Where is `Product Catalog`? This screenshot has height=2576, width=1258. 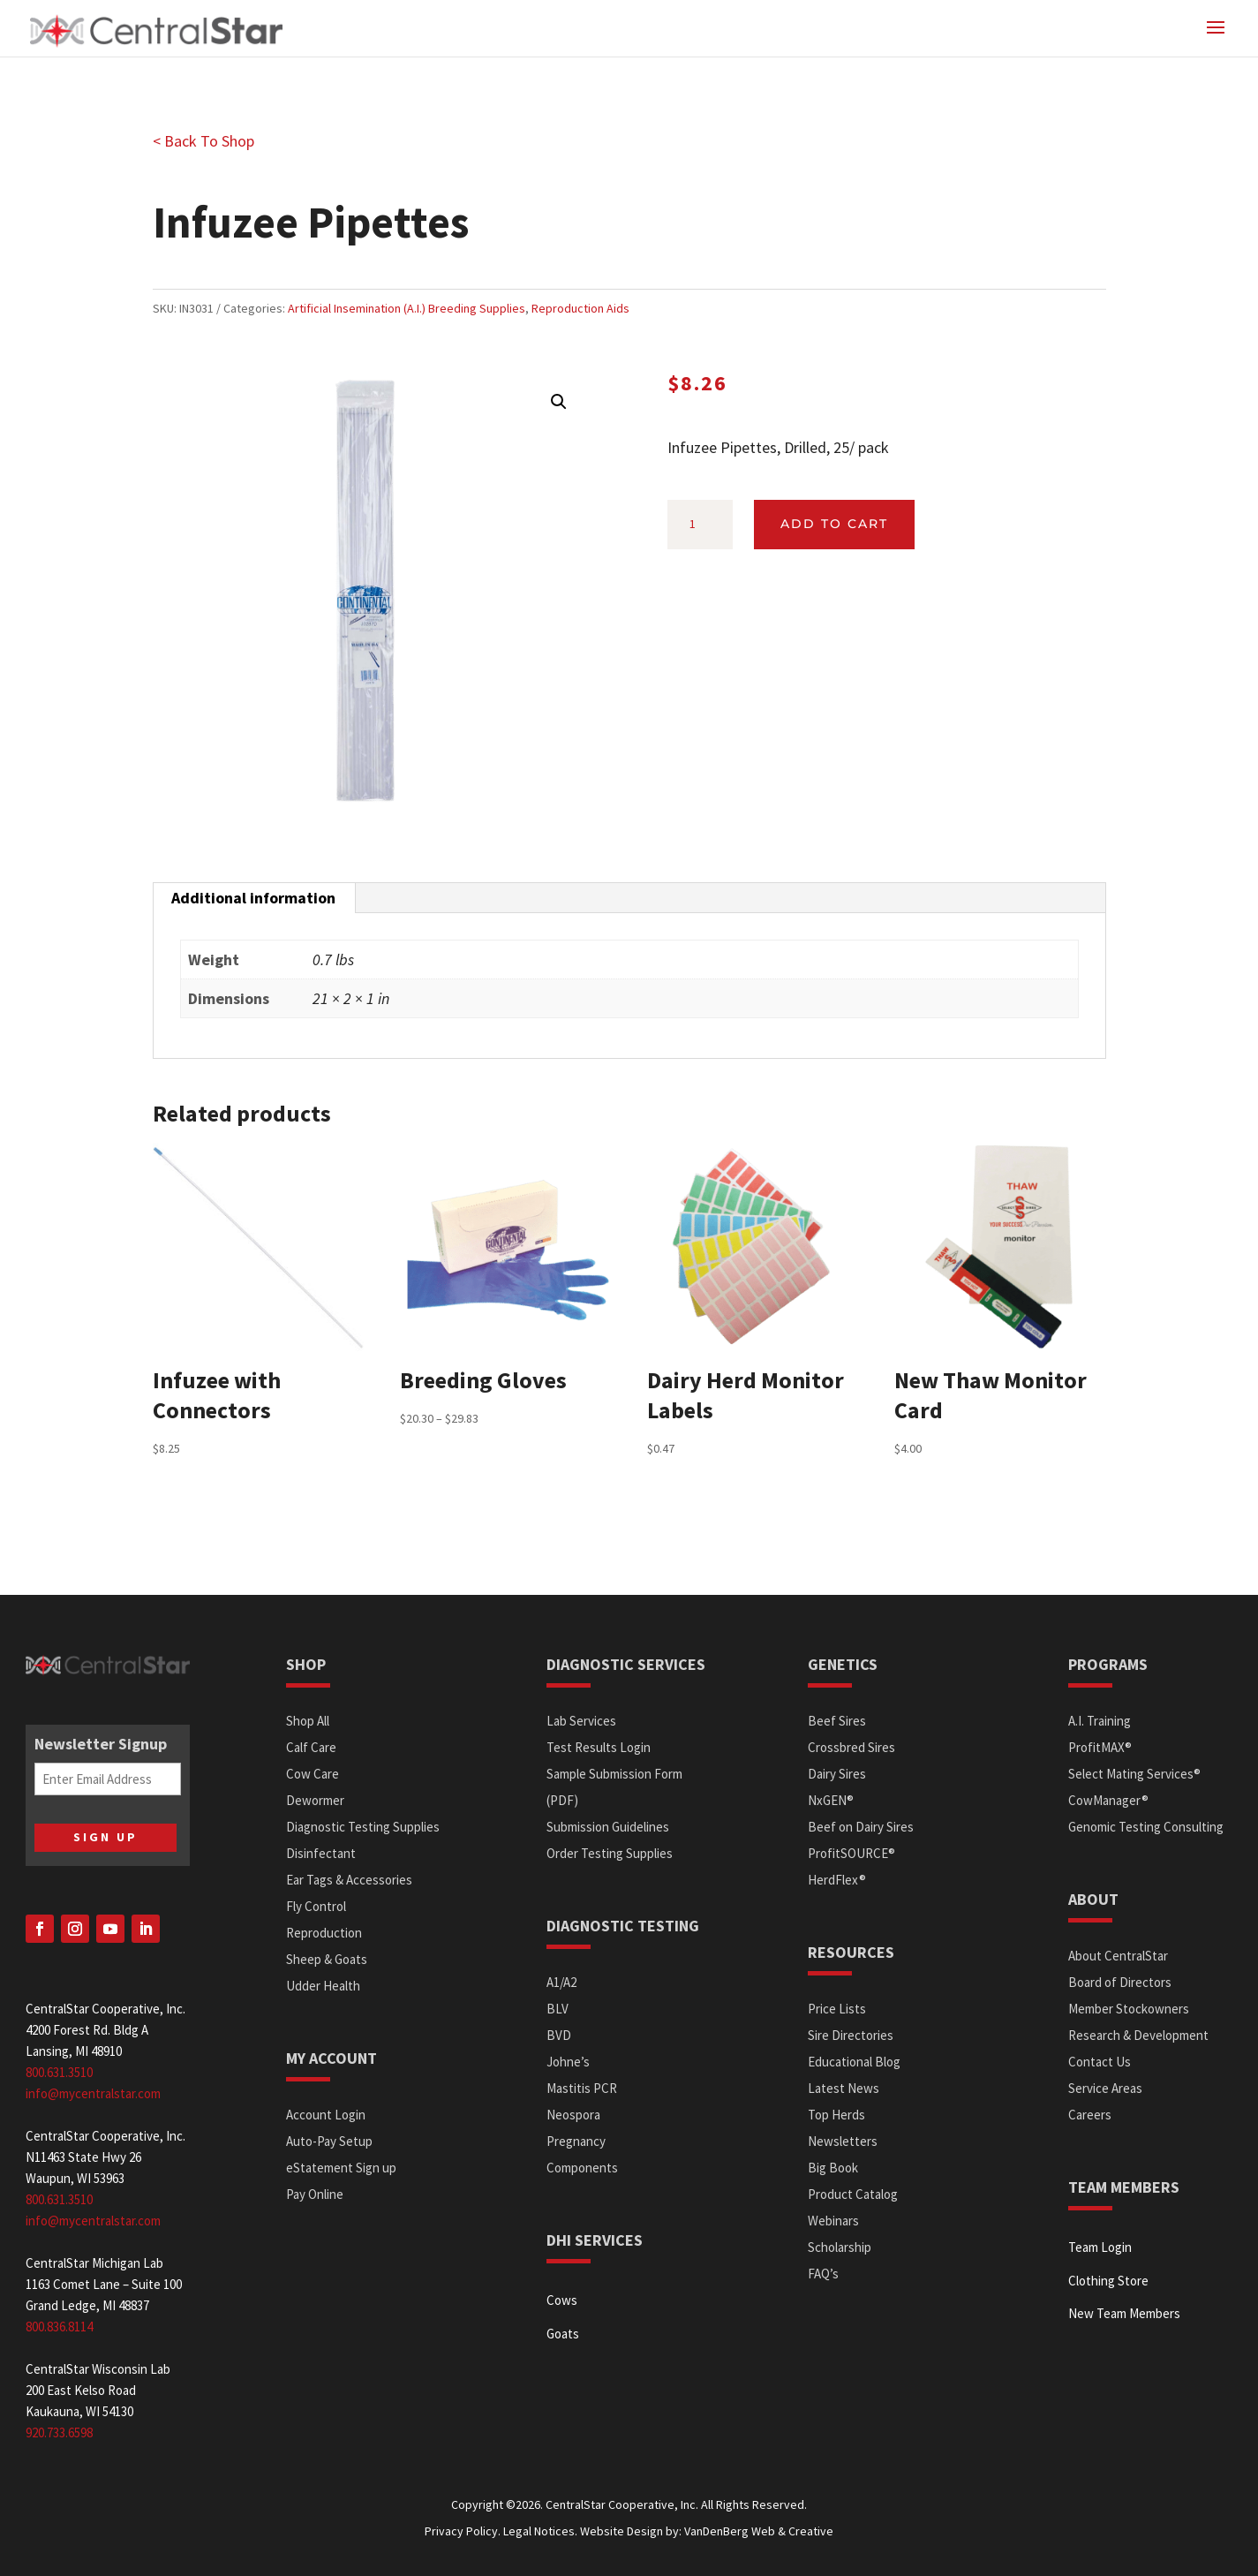
Product Catalog is located at coordinates (853, 2194).